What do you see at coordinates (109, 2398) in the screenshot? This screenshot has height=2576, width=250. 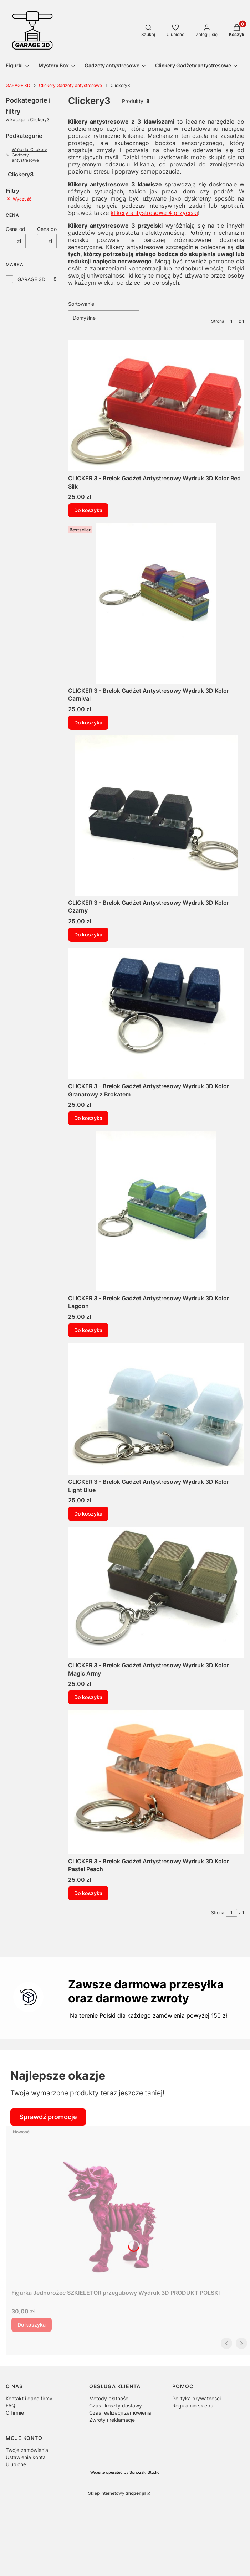 I see `Metody płatności` at bounding box center [109, 2398].